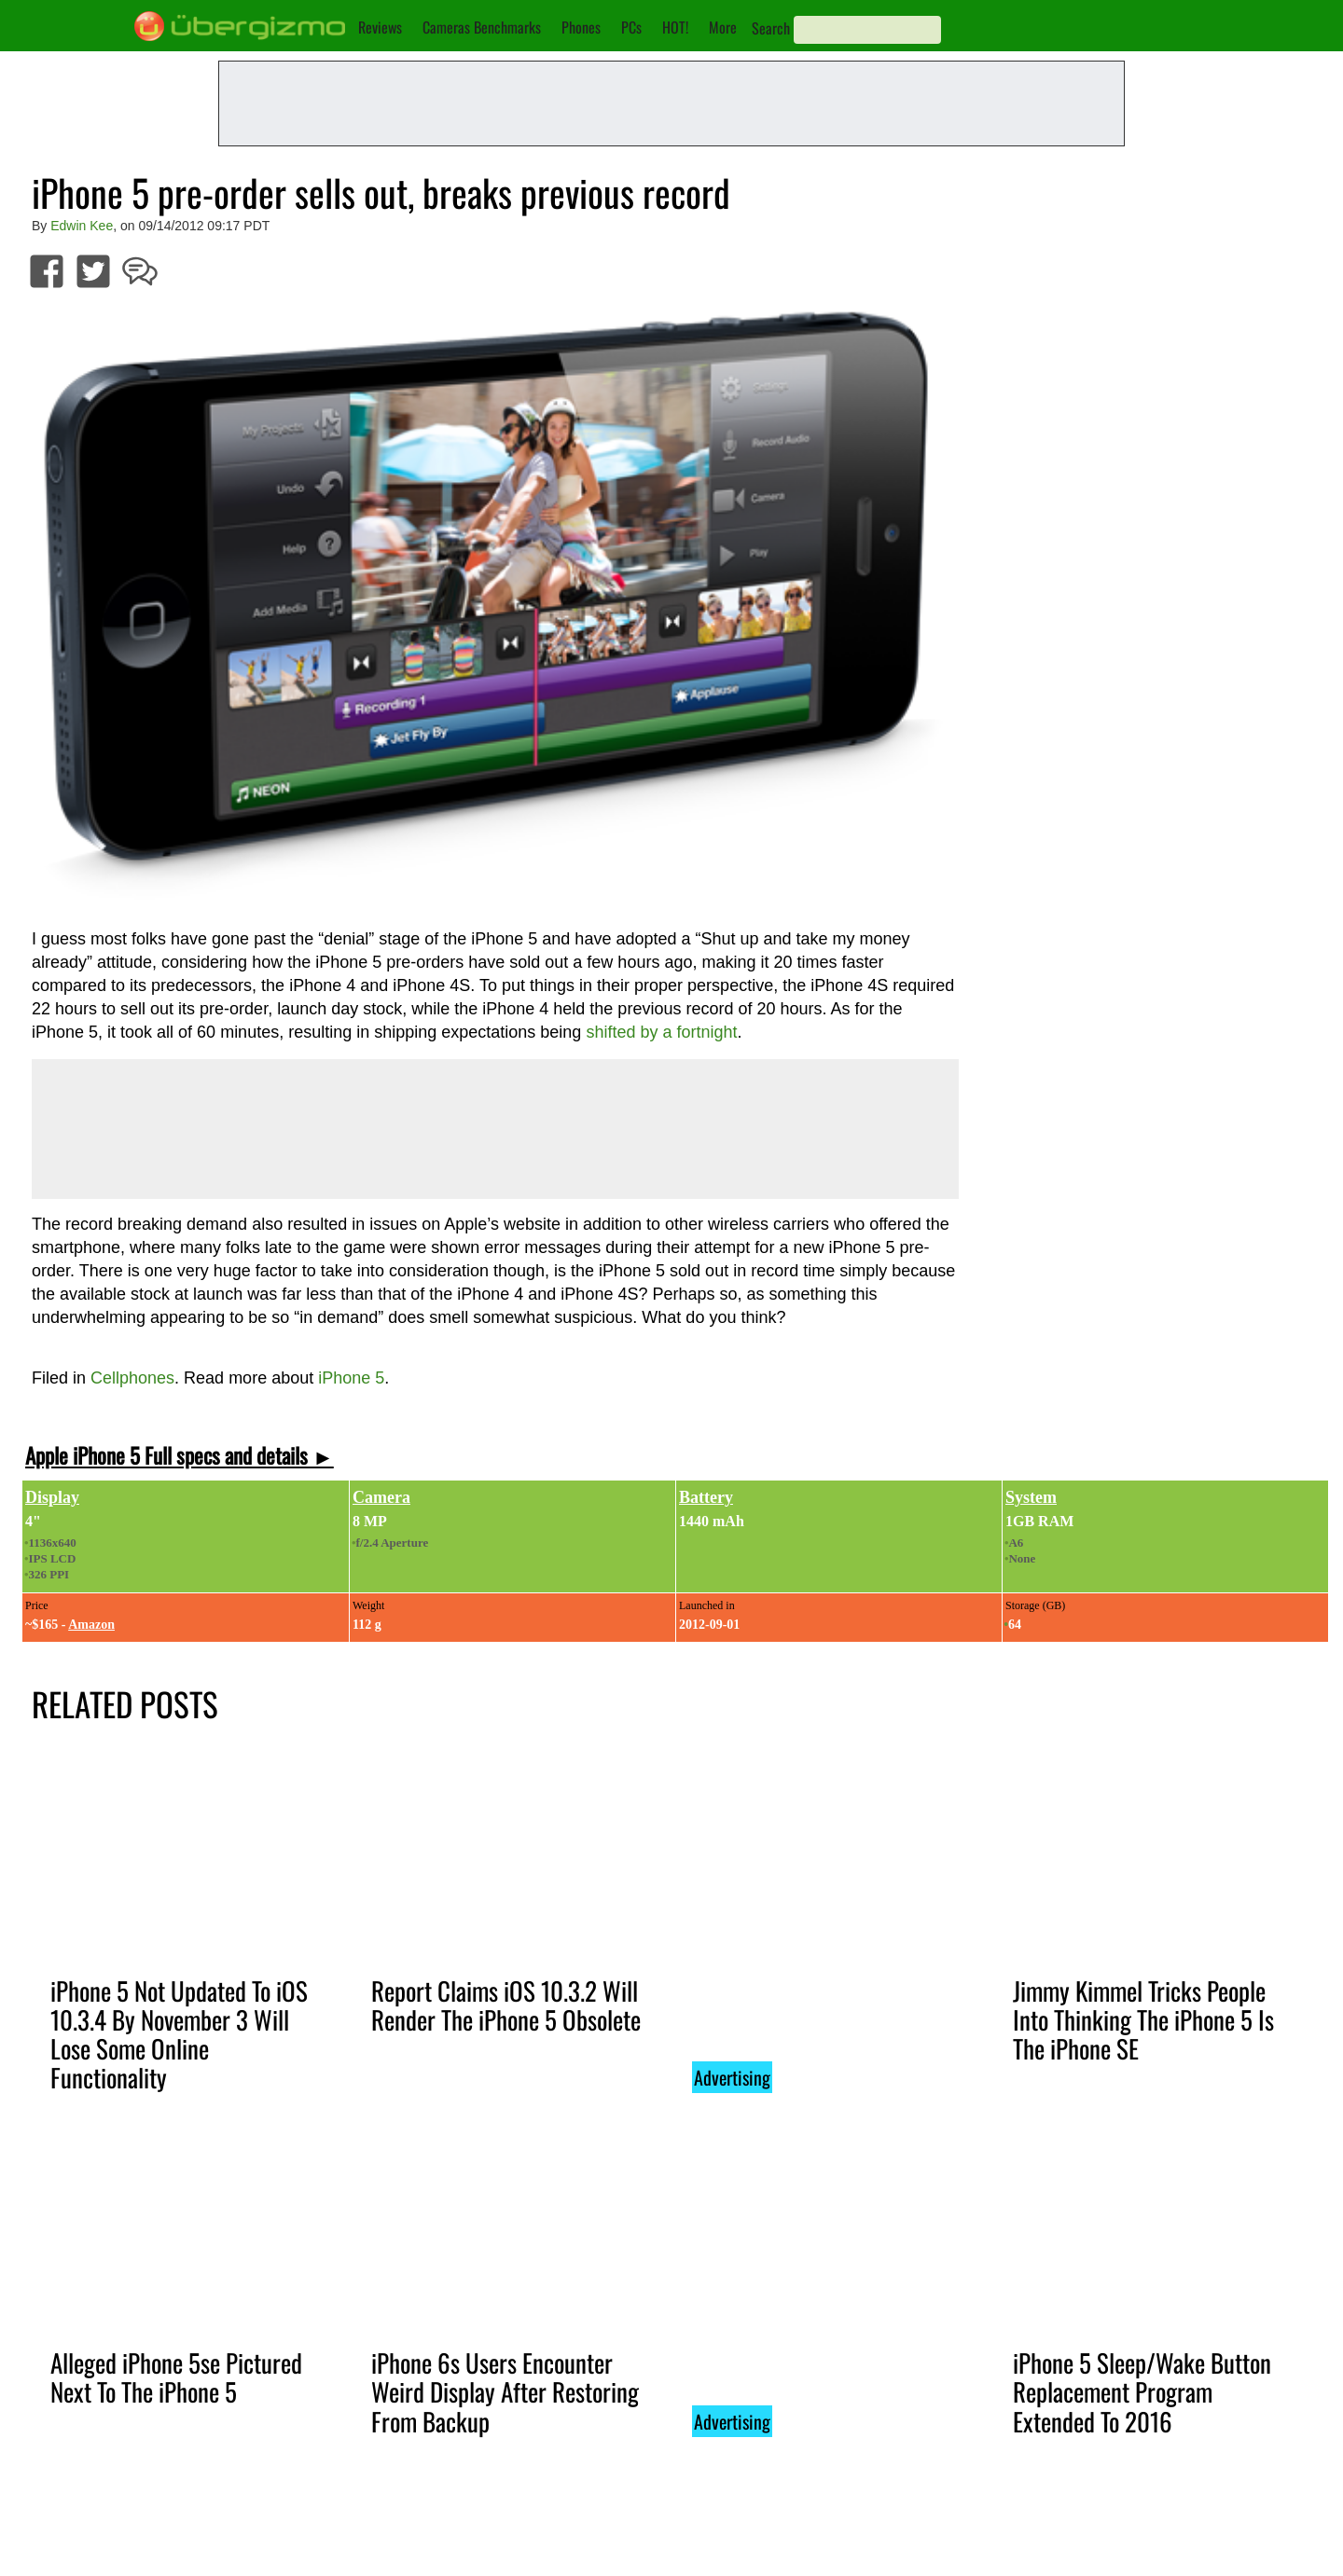  Describe the element at coordinates (661, 1032) in the screenshot. I see `shifted by a fortnight` at that location.